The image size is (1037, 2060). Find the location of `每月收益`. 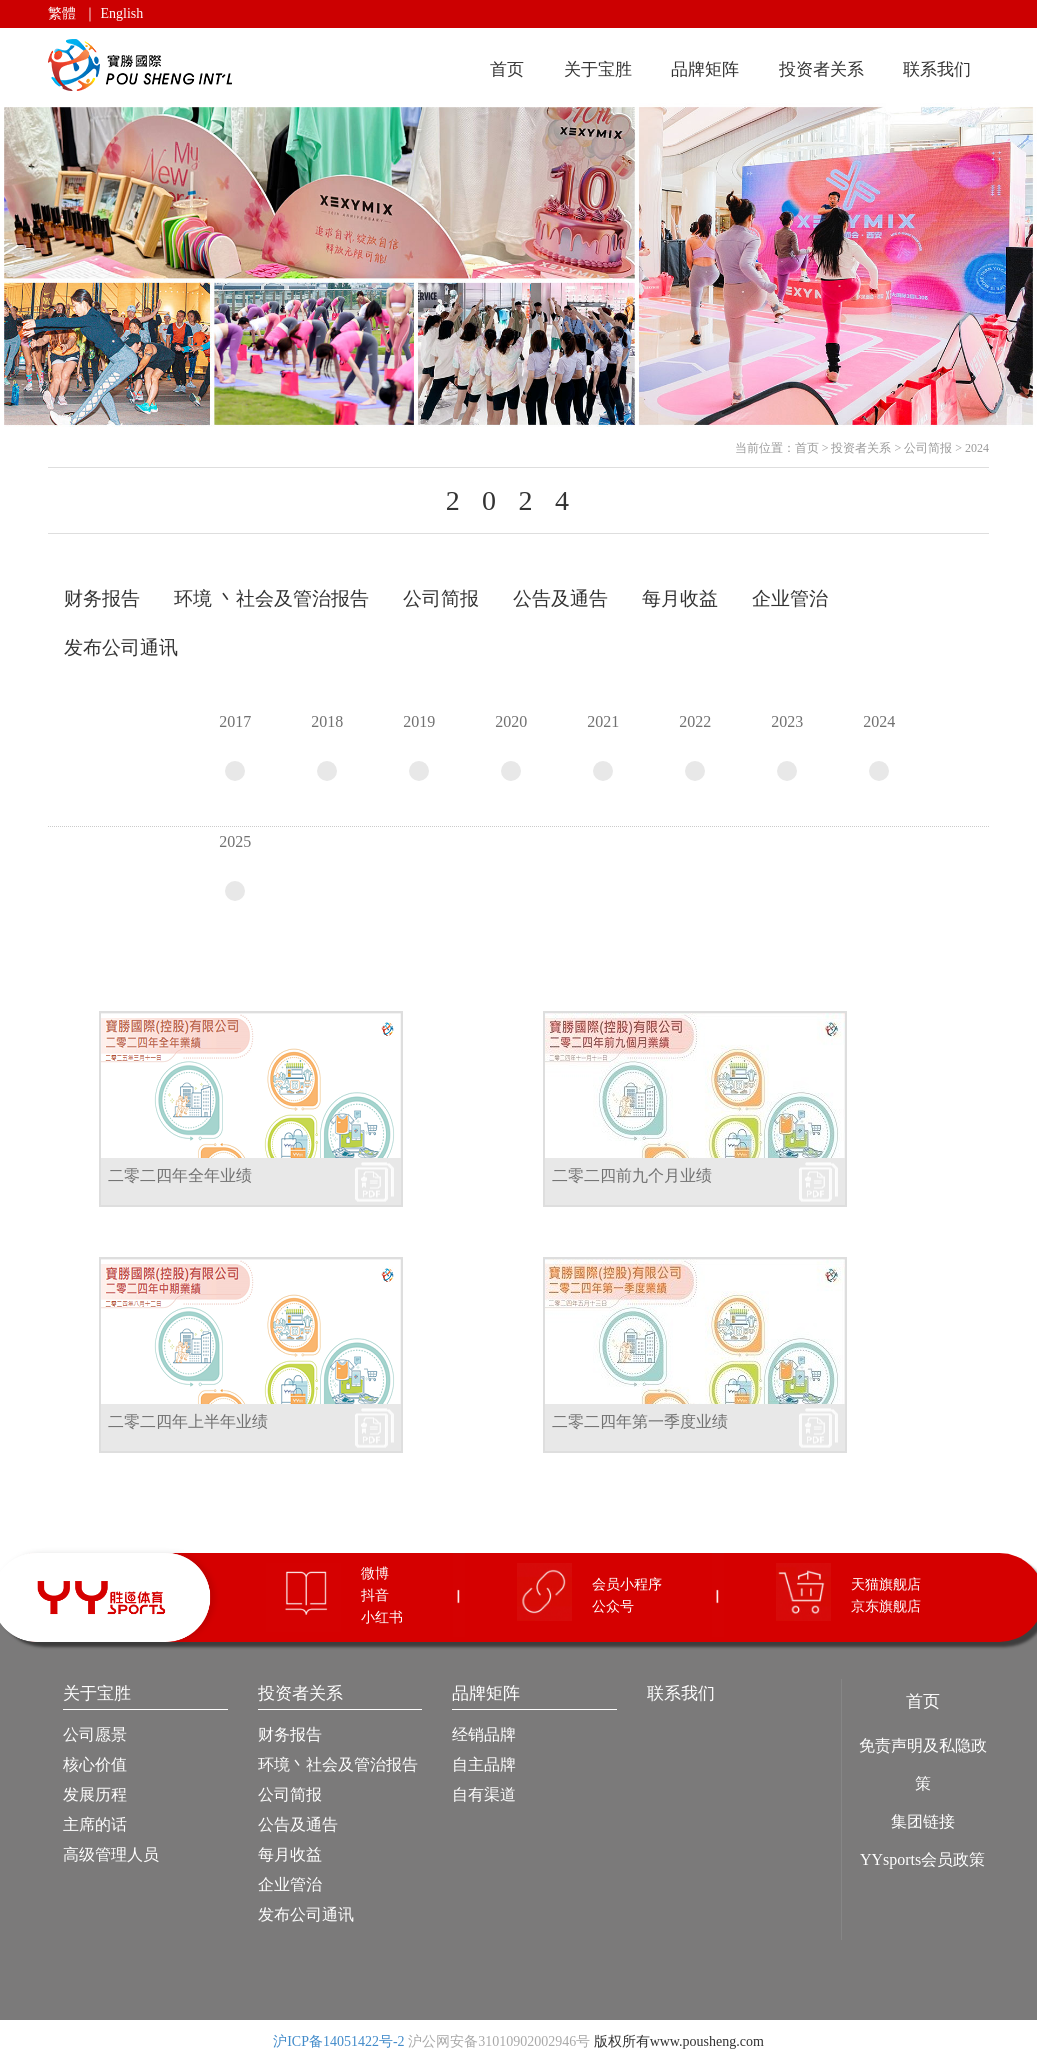

每月收益 is located at coordinates (290, 1854).